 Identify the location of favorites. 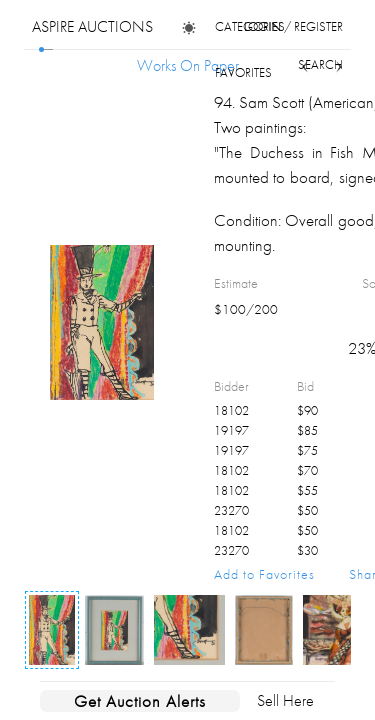
(243, 72).